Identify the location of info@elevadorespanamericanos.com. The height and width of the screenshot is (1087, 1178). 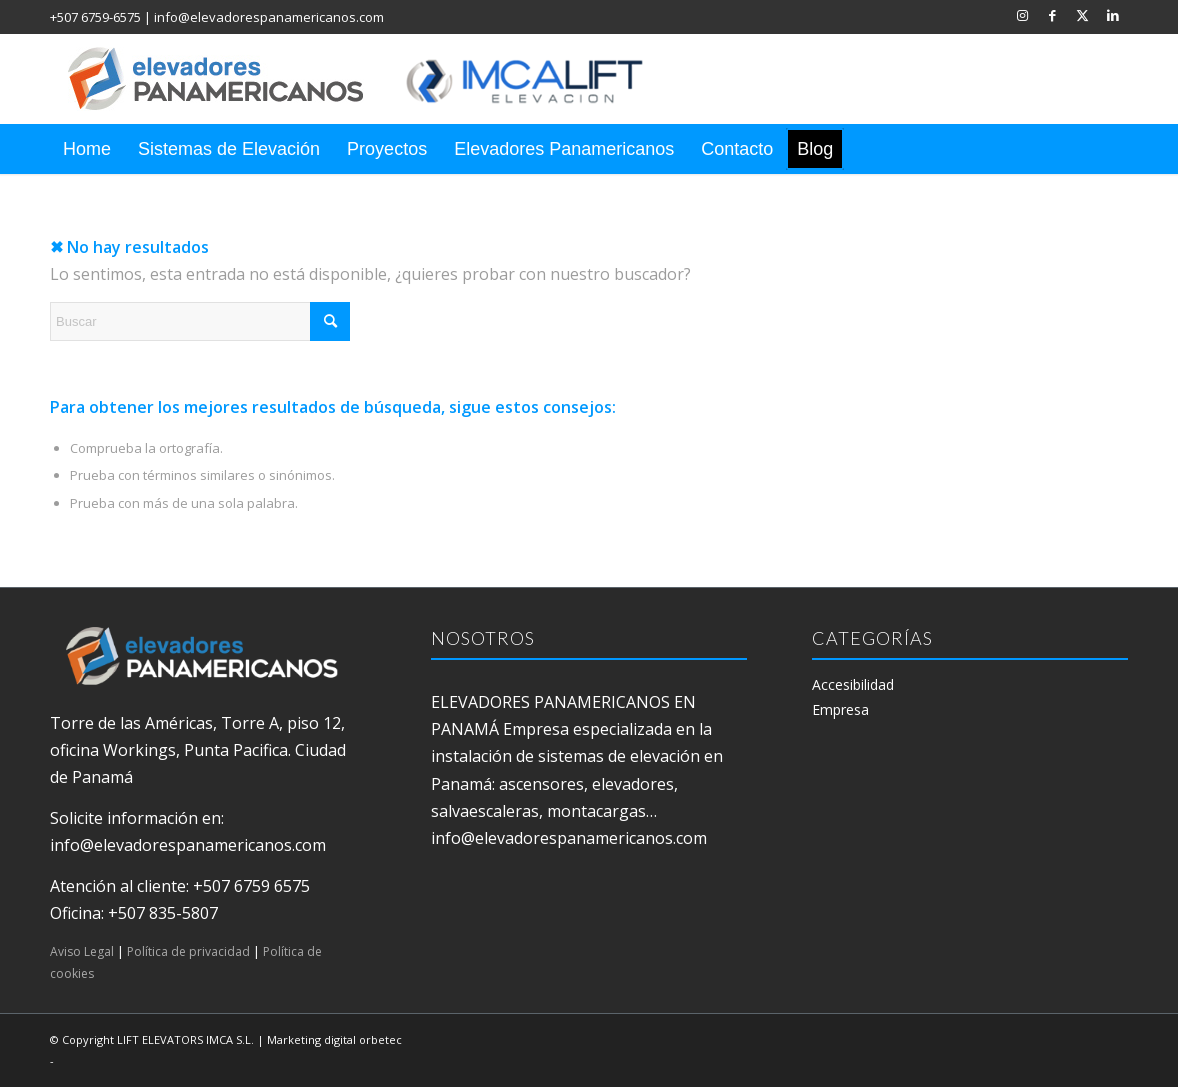
(269, 17).